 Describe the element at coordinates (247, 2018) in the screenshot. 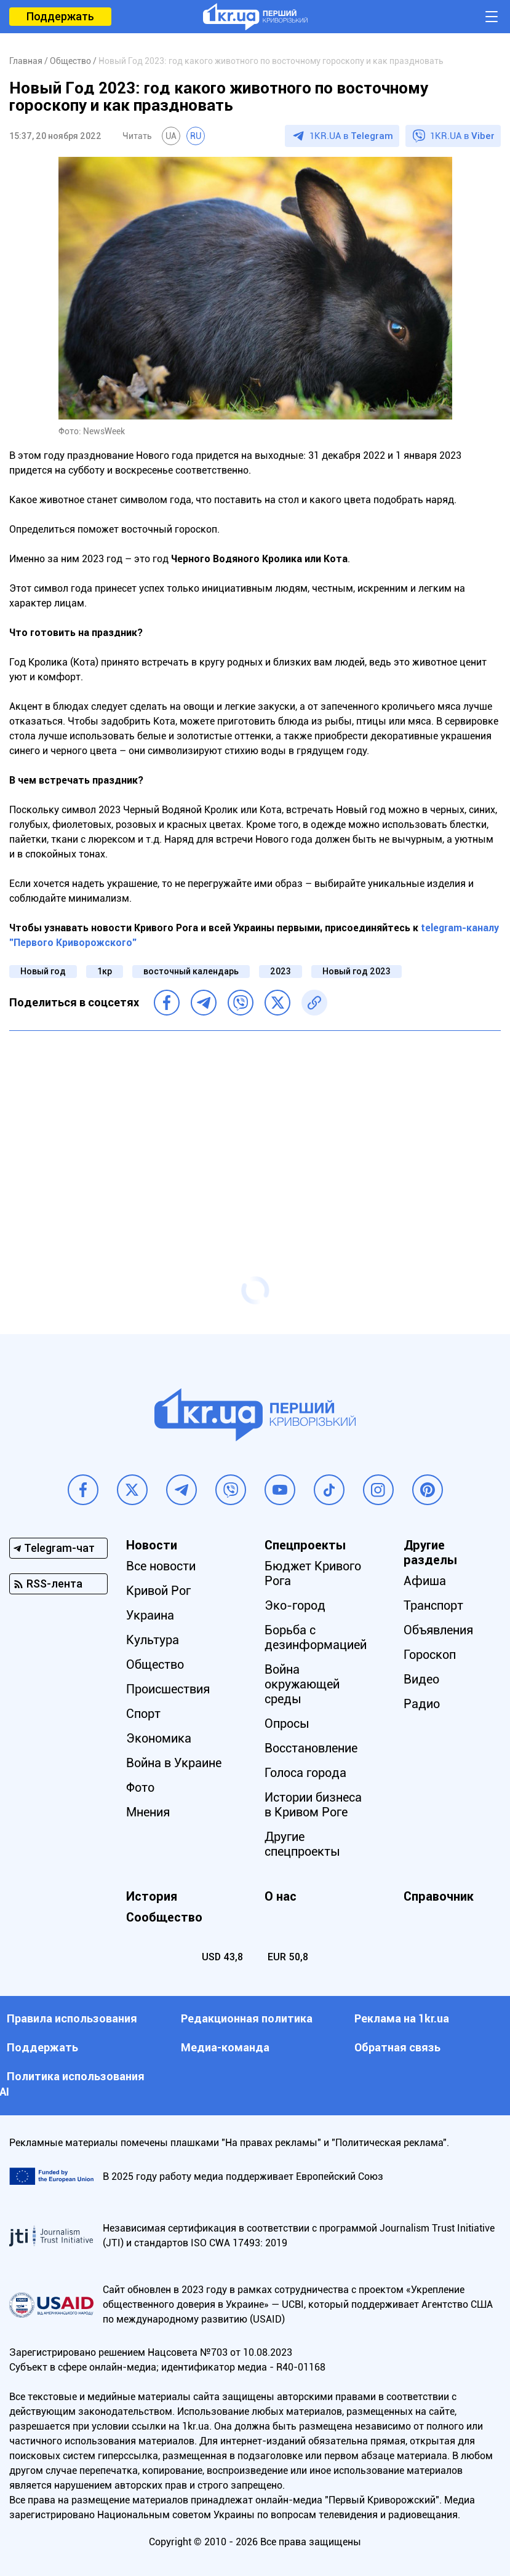

I see `Редакционная политика` at that location.